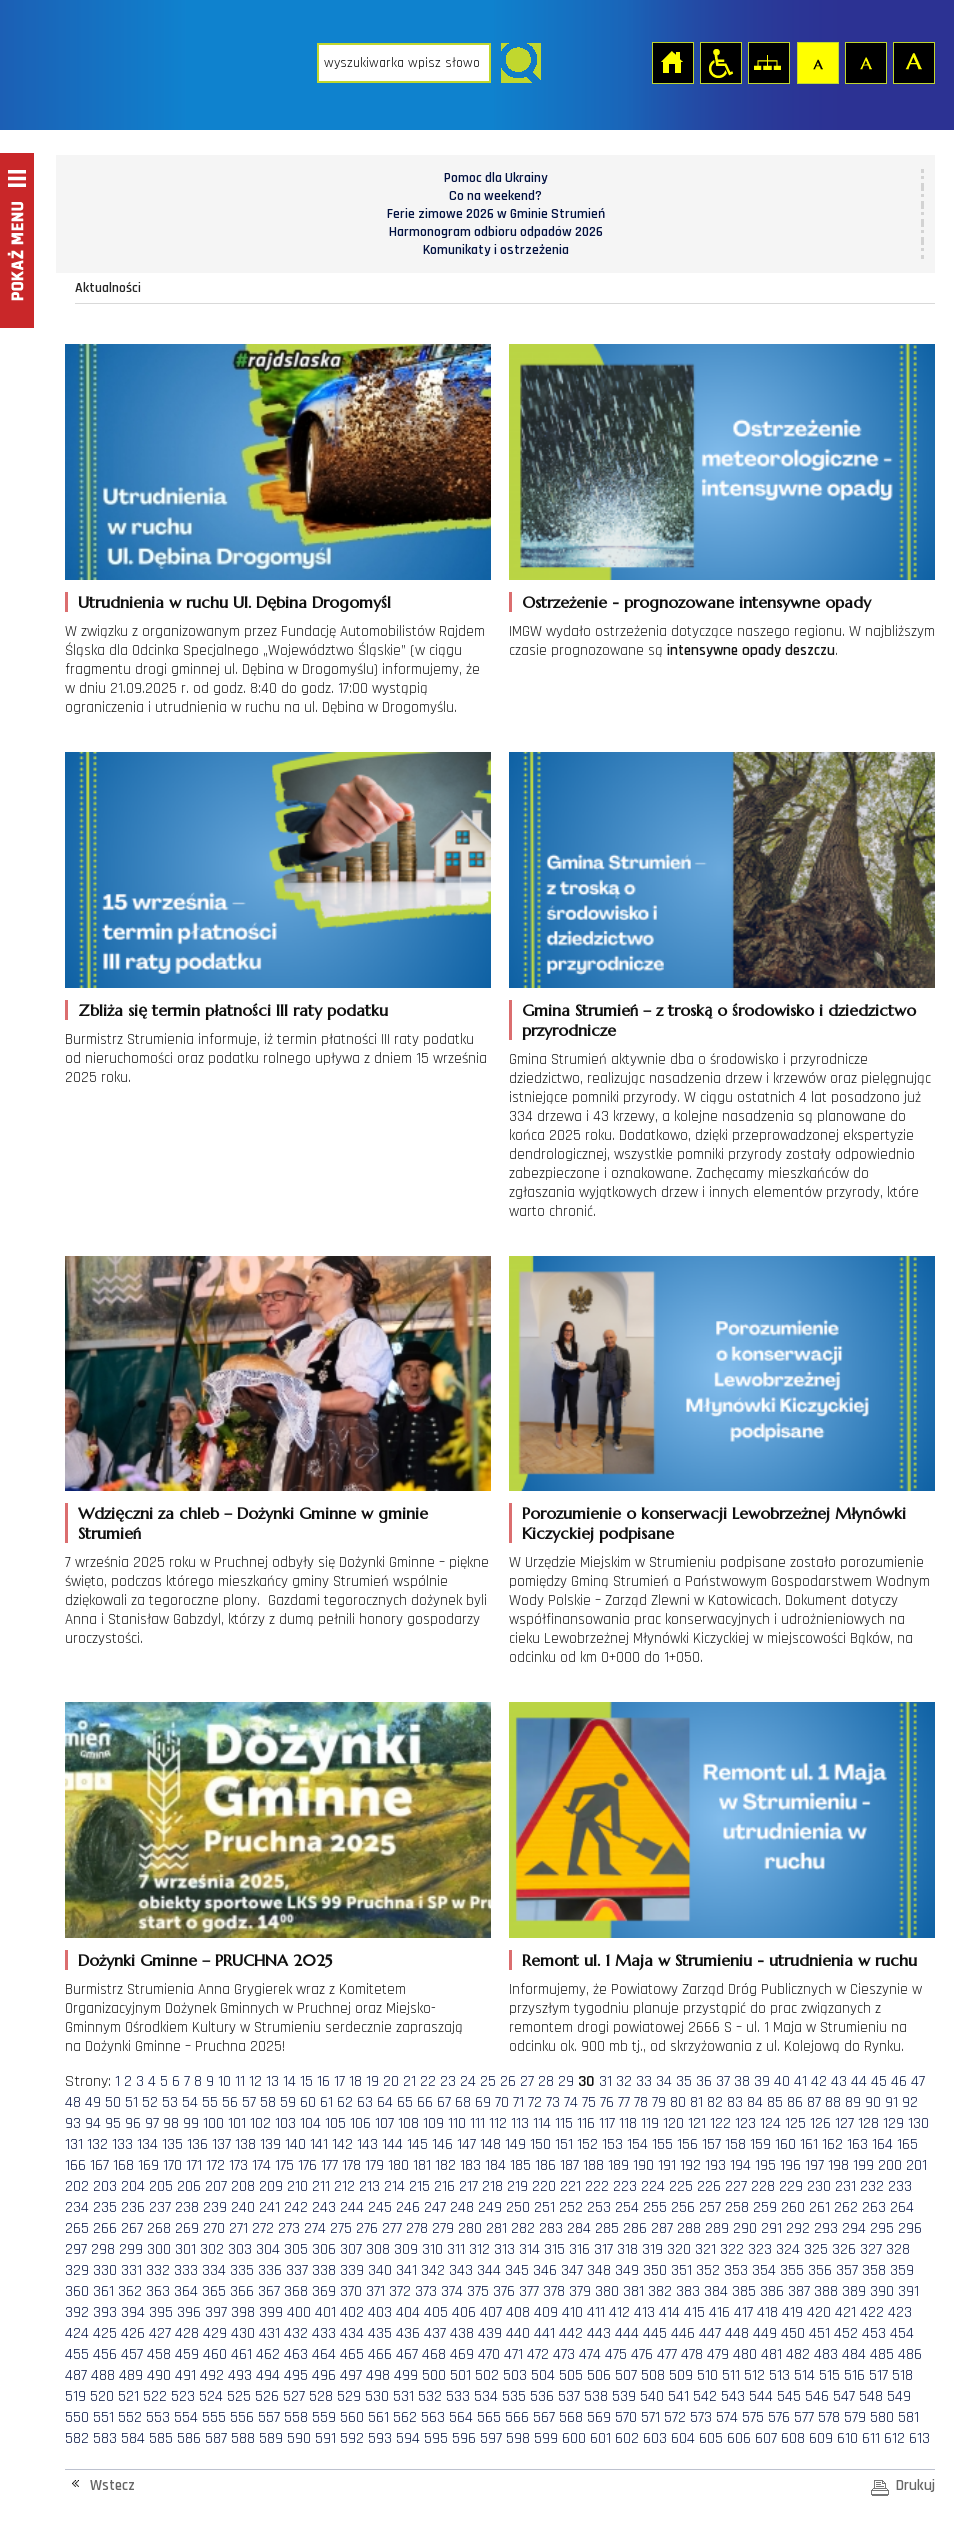  Describe the element at coordinates (662, 2228) in the screenshot. I see `287` at that location.